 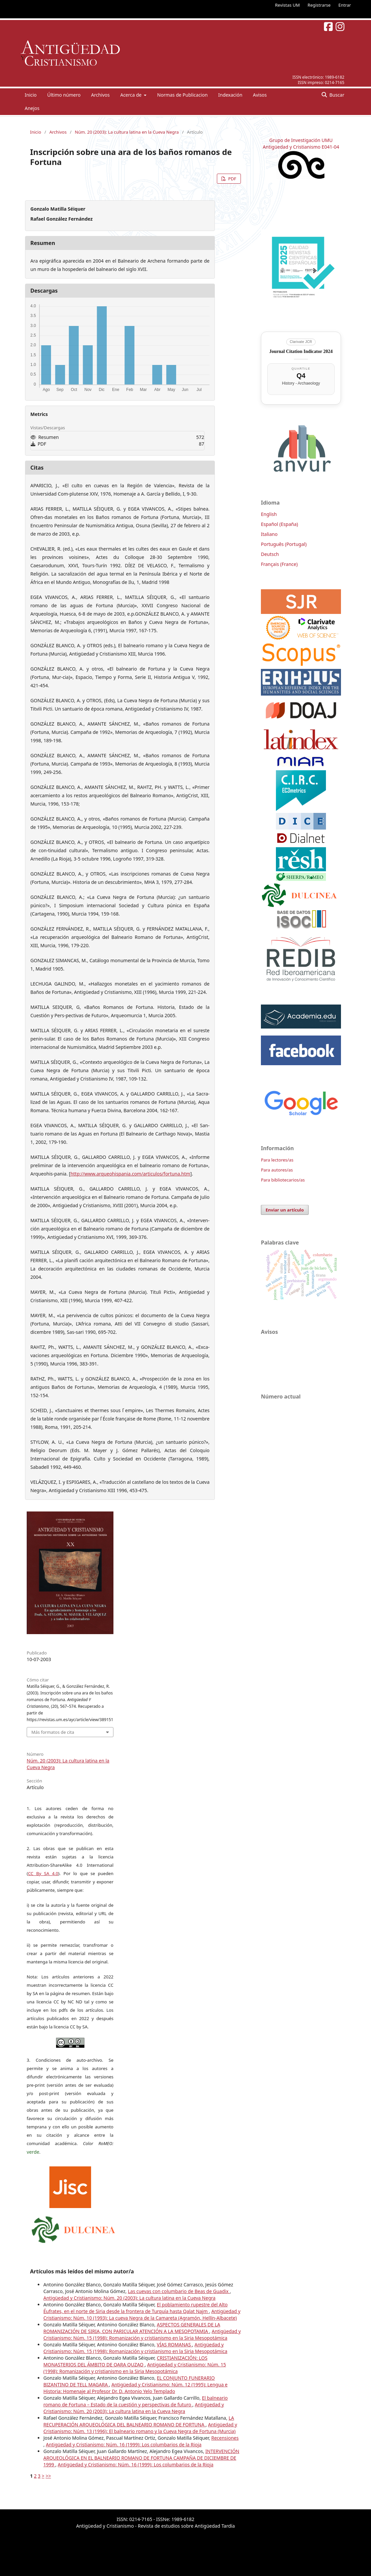 What do you see at coordinates (135, 2401) in the screenshot?
I see `El balneario romano de Fortuna – Estado de la cuestión y perspectivas de futuro` at bounding box center [135, 2401].